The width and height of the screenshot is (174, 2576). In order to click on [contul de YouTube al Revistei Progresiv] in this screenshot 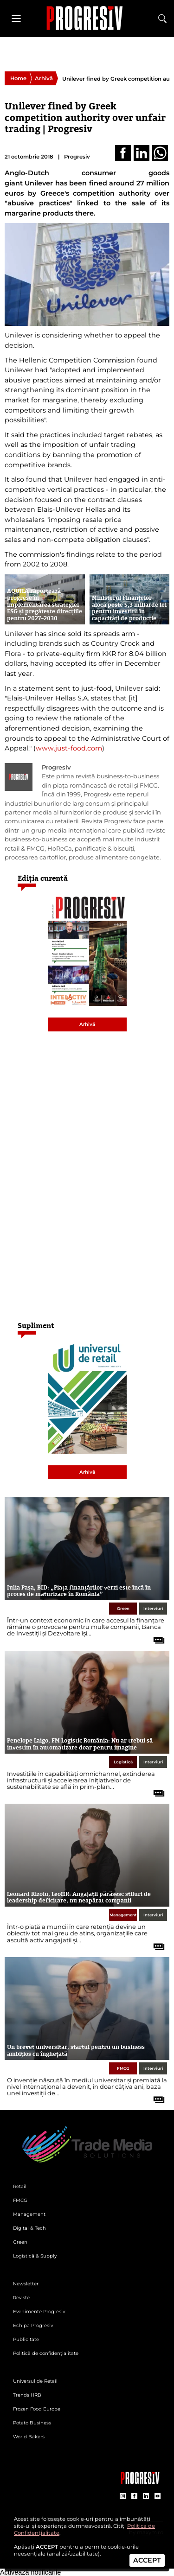, I will do `click(157, 2496)`.